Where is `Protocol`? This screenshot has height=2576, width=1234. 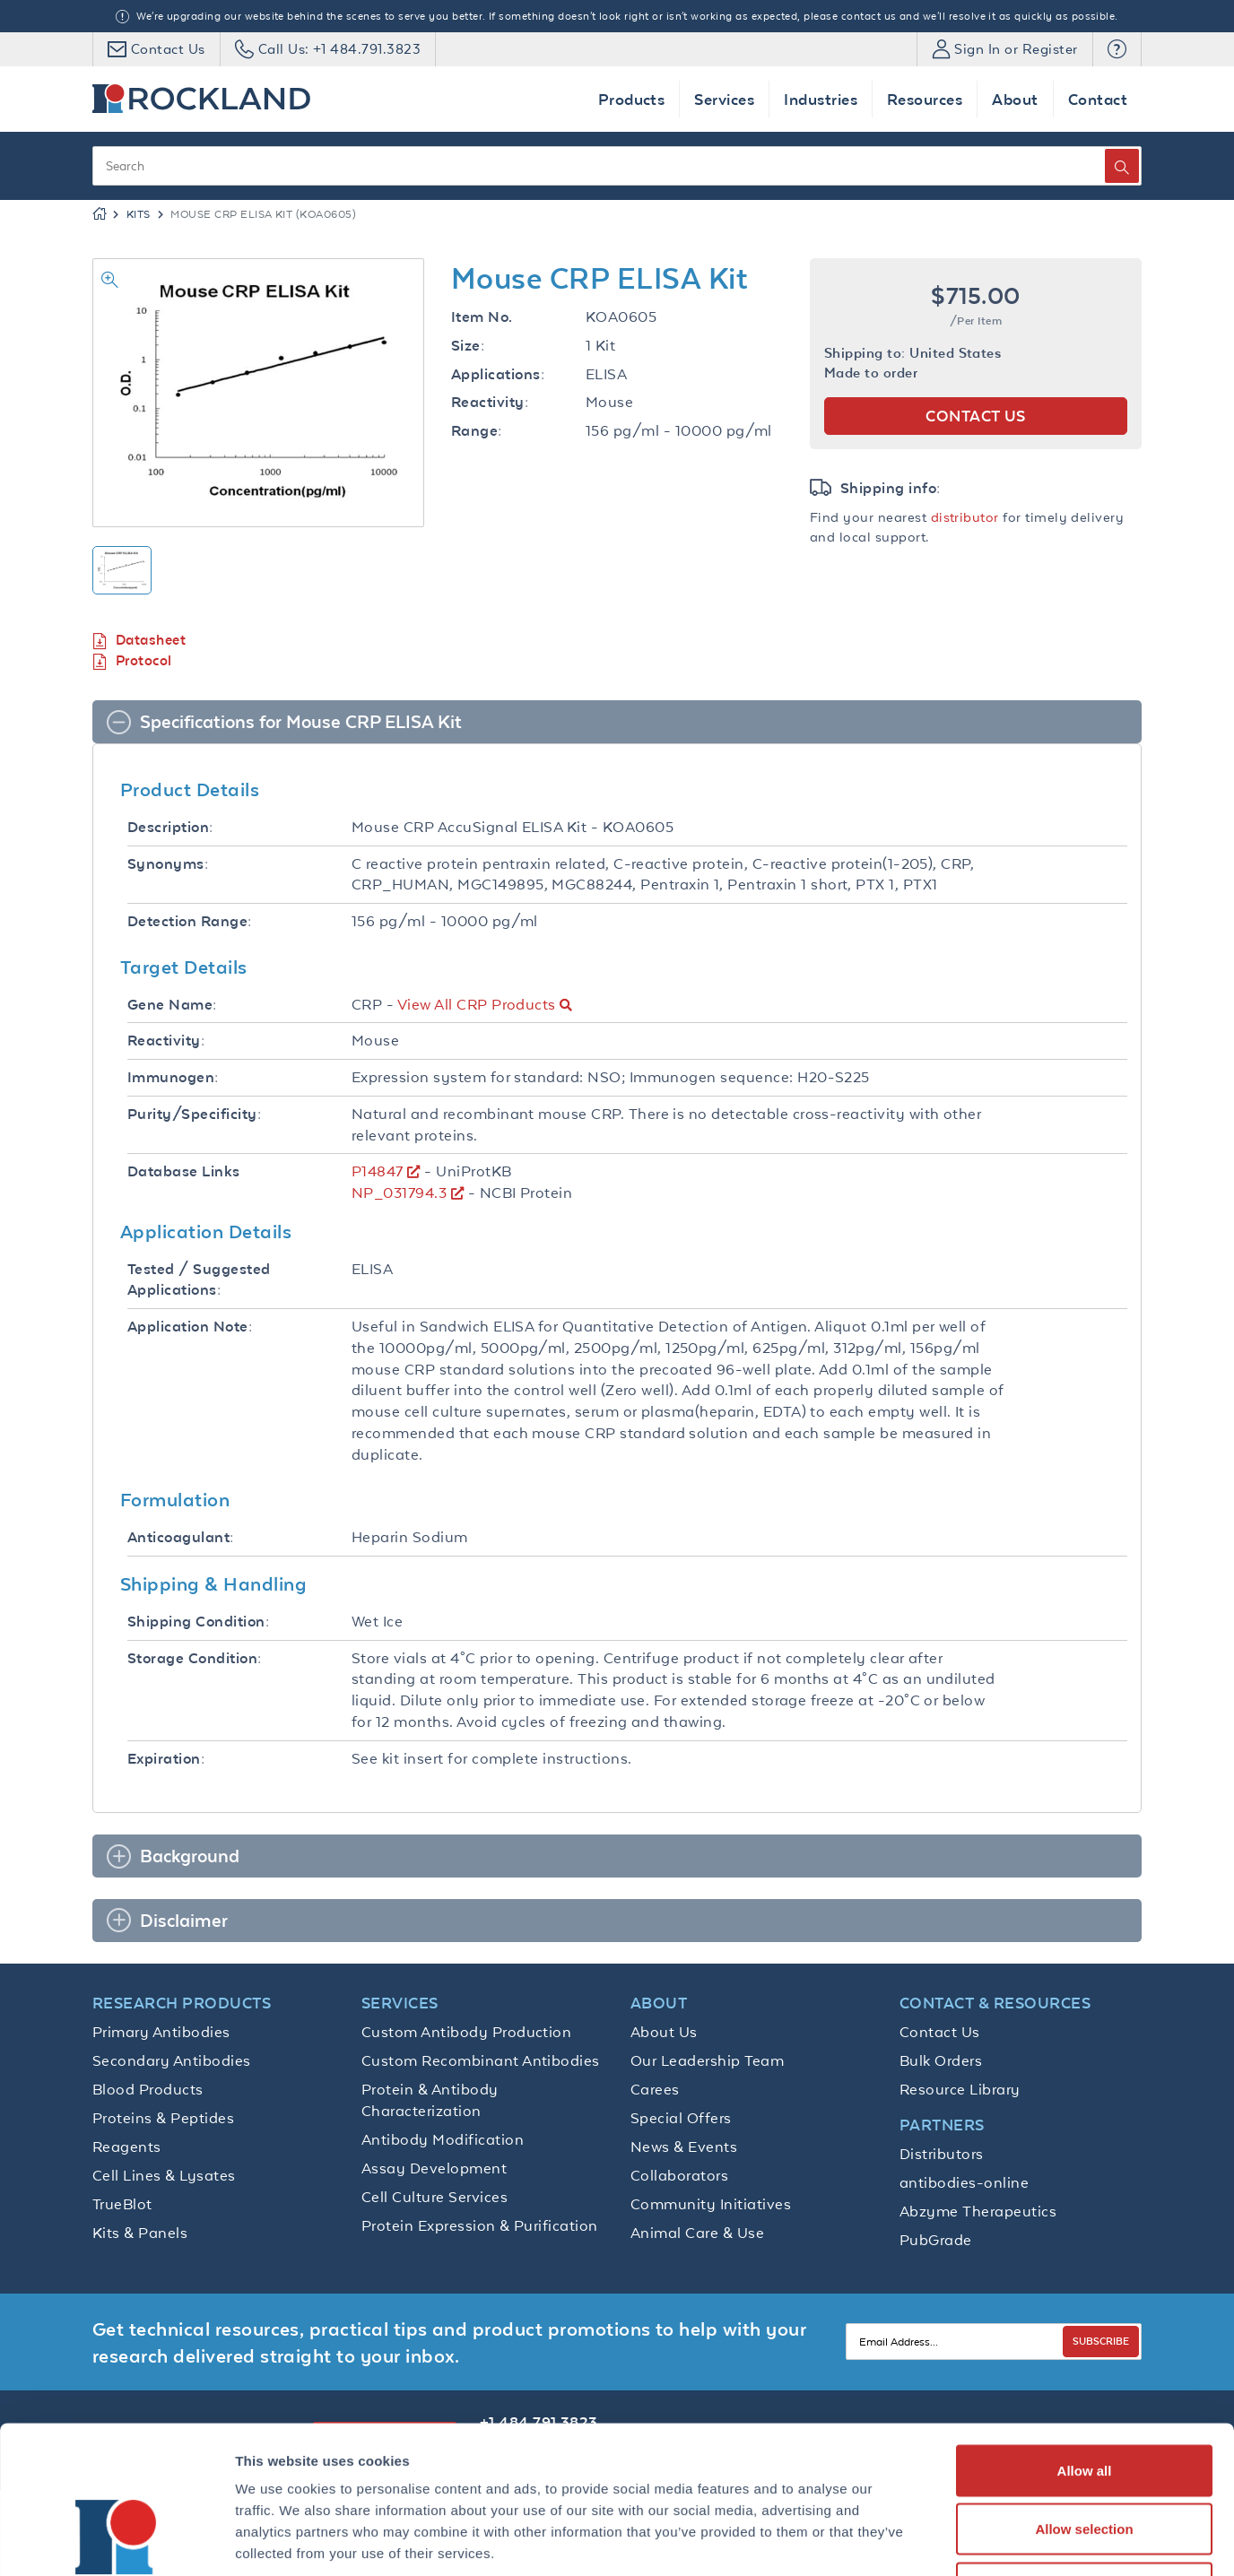 Protocol is located at coordinates (132, 661).